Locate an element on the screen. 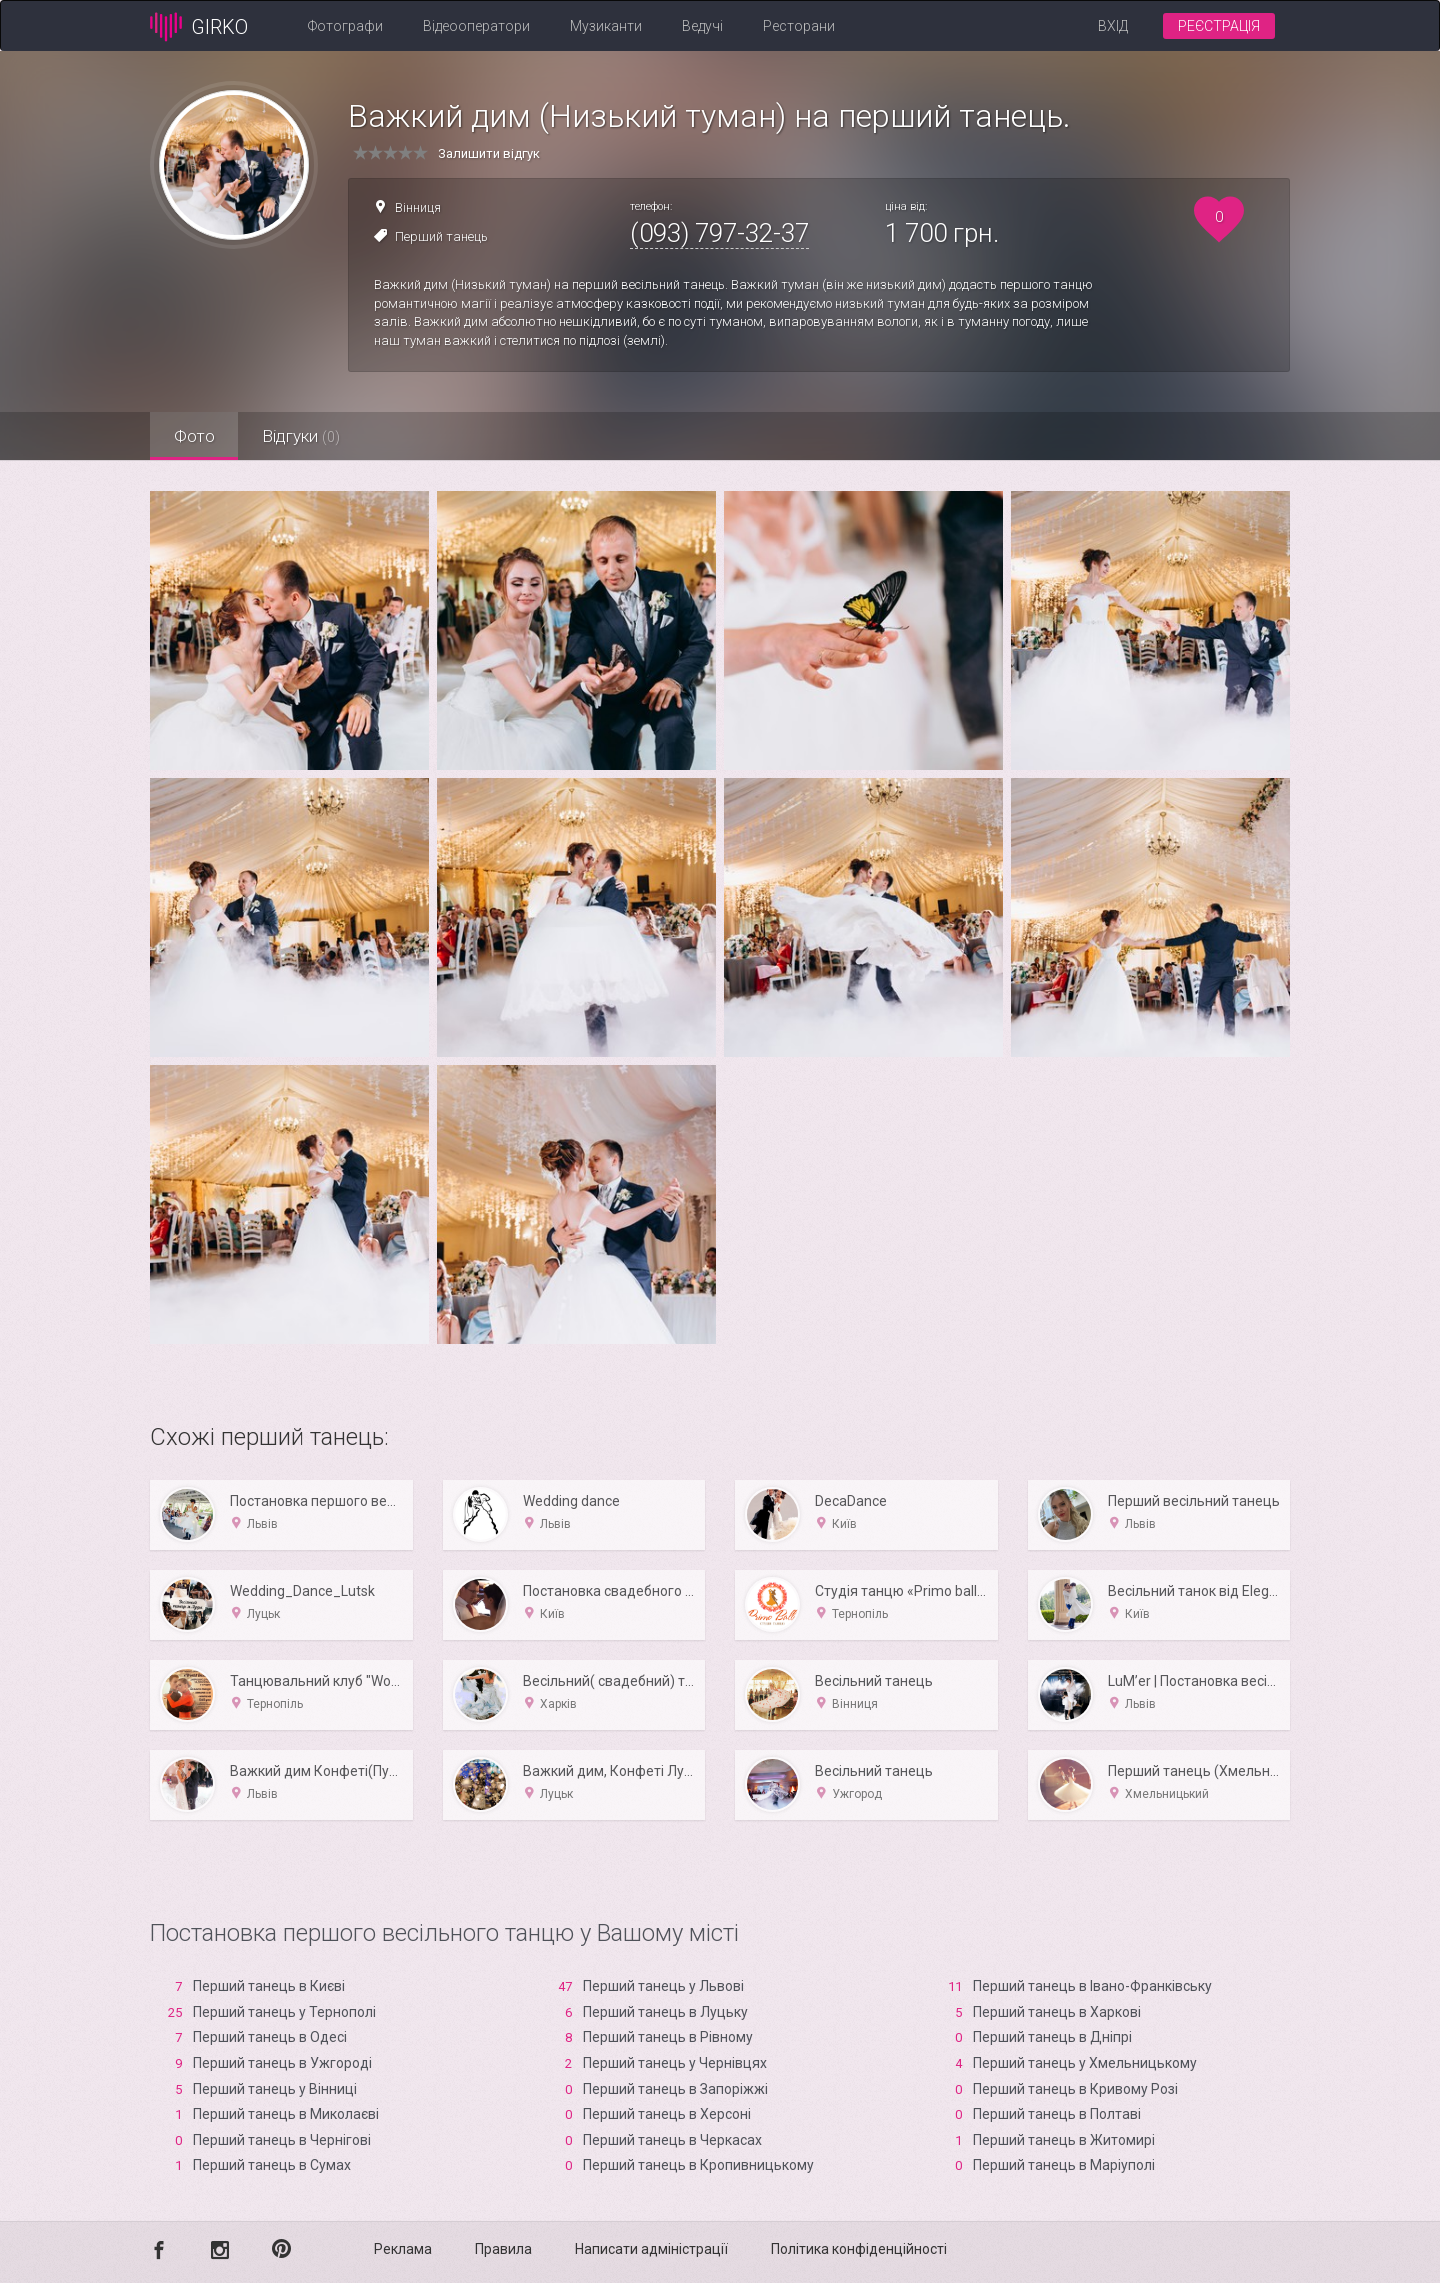  Перший танець в Дніпрі is located at coordinates (1052, 2037).